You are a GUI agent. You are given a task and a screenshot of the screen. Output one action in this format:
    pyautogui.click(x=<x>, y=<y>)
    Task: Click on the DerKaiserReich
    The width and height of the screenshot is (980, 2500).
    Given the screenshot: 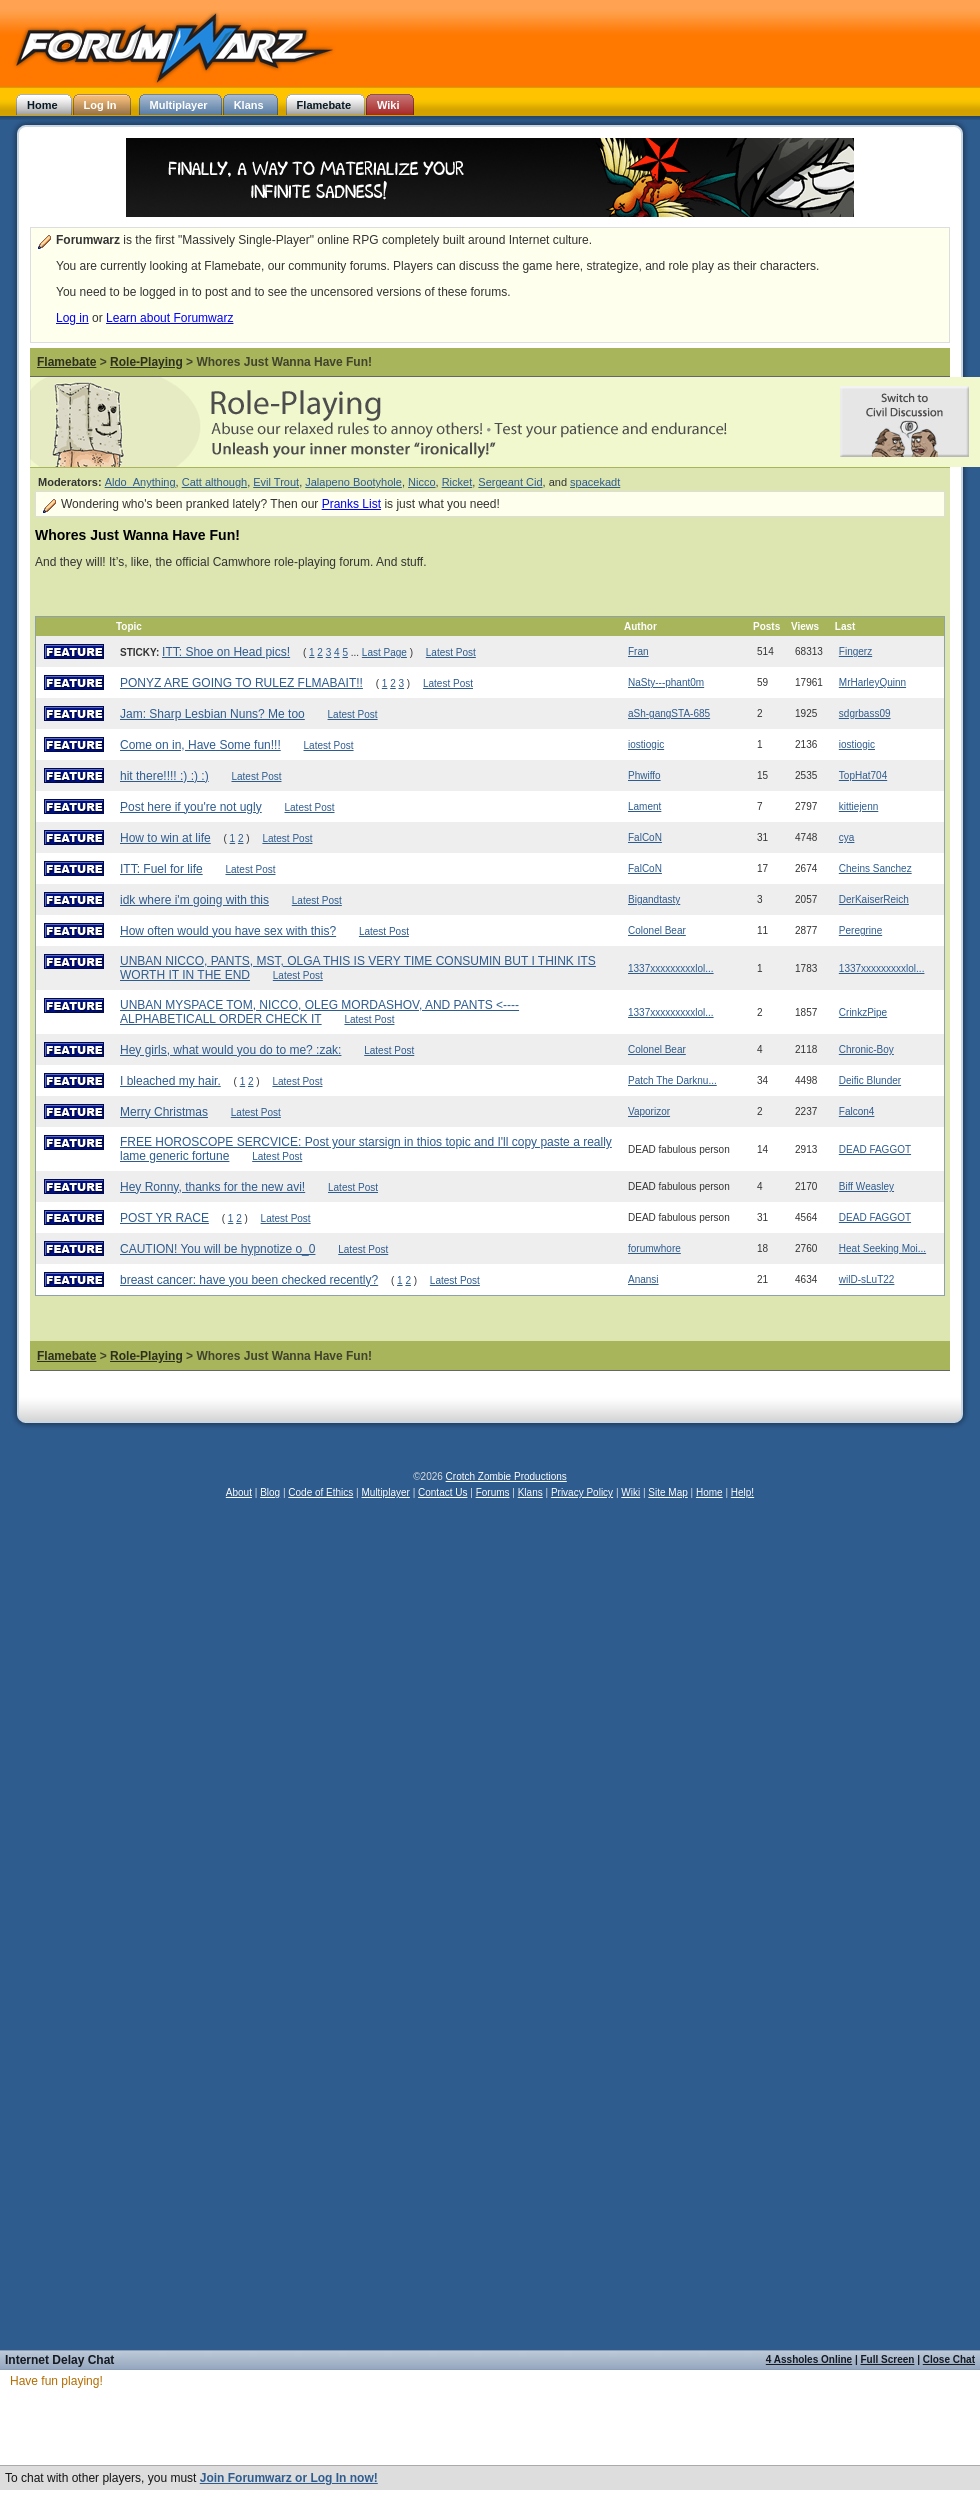 What is the action you would take?
    pyautogui.click(x=874, y=899)
    